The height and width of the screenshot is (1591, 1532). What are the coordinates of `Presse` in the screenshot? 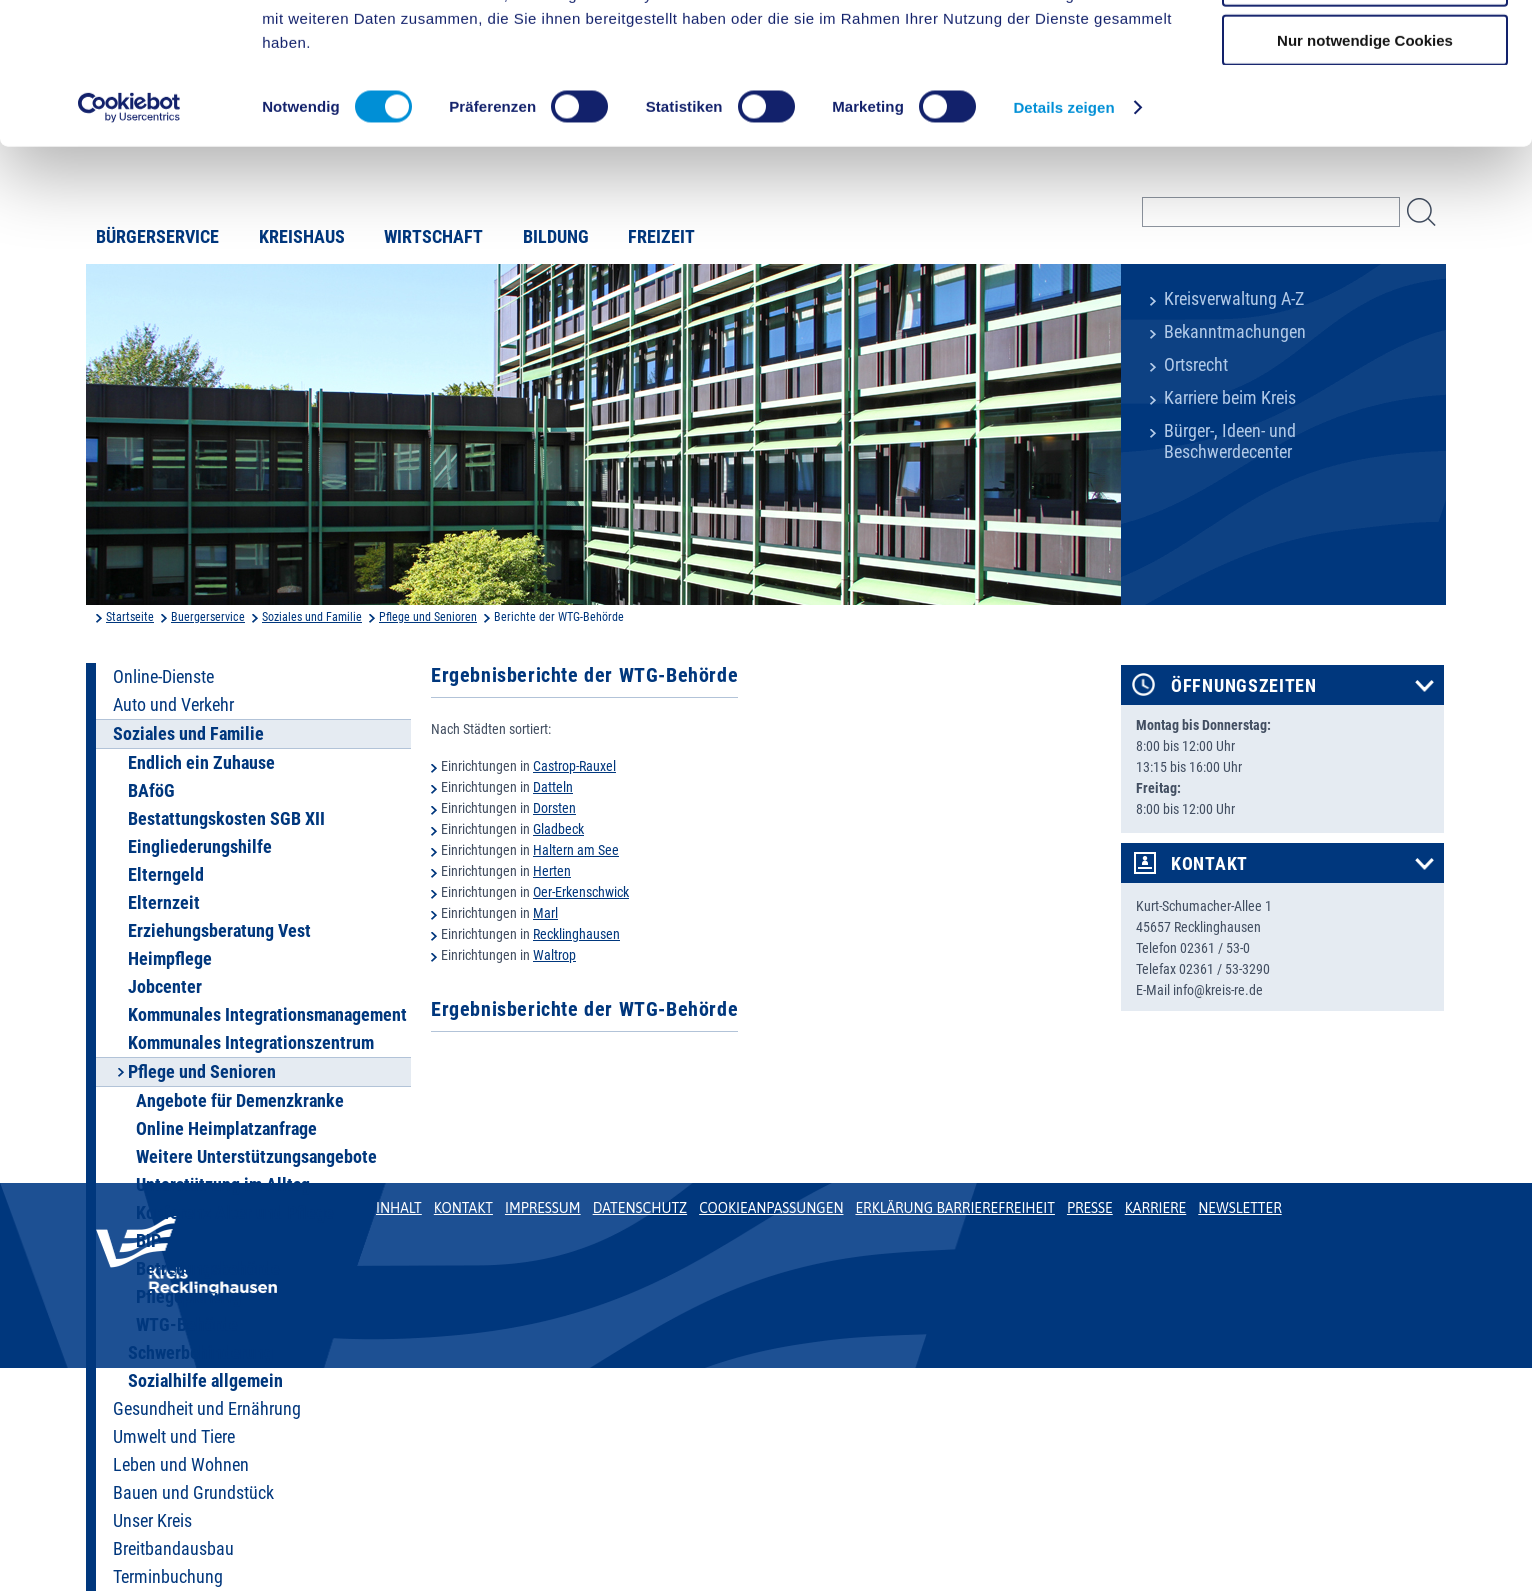 It's located at (1090, 1208).